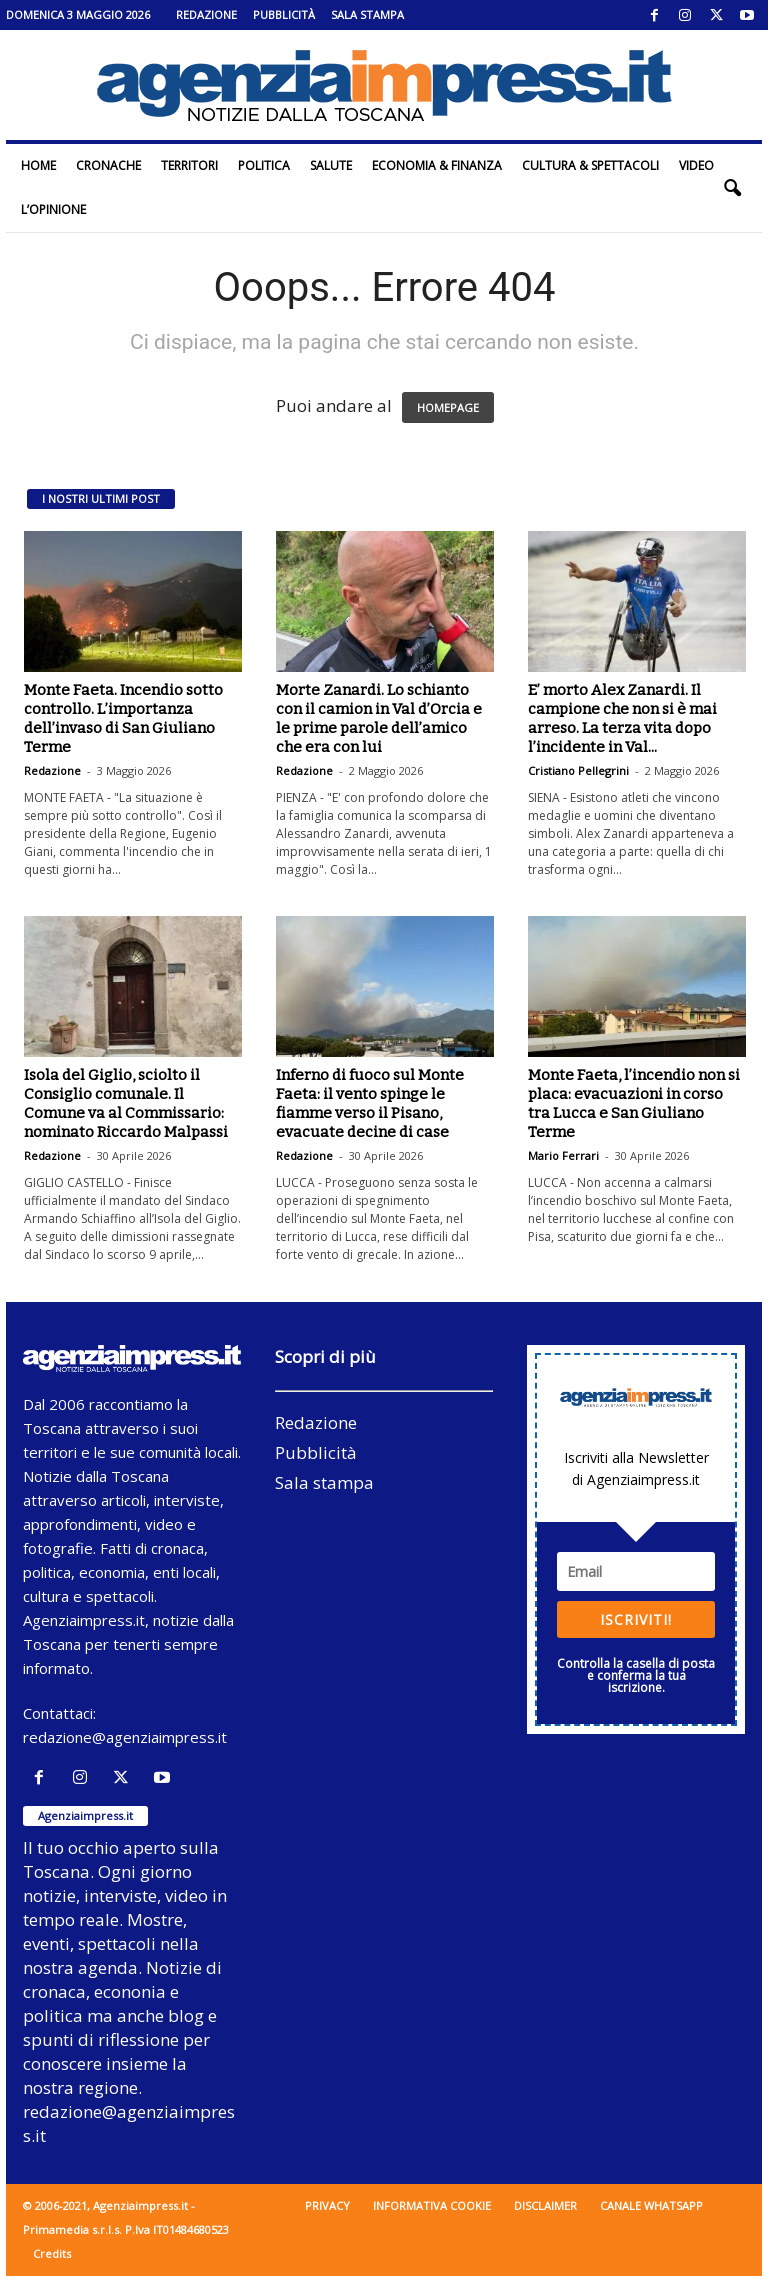 The width and height of the screenshot is (768, 2276). What do you see at coordinates (432, 2205) in the screenshot?
I see `Informativa cookie` at bounding box center [432, 2205].